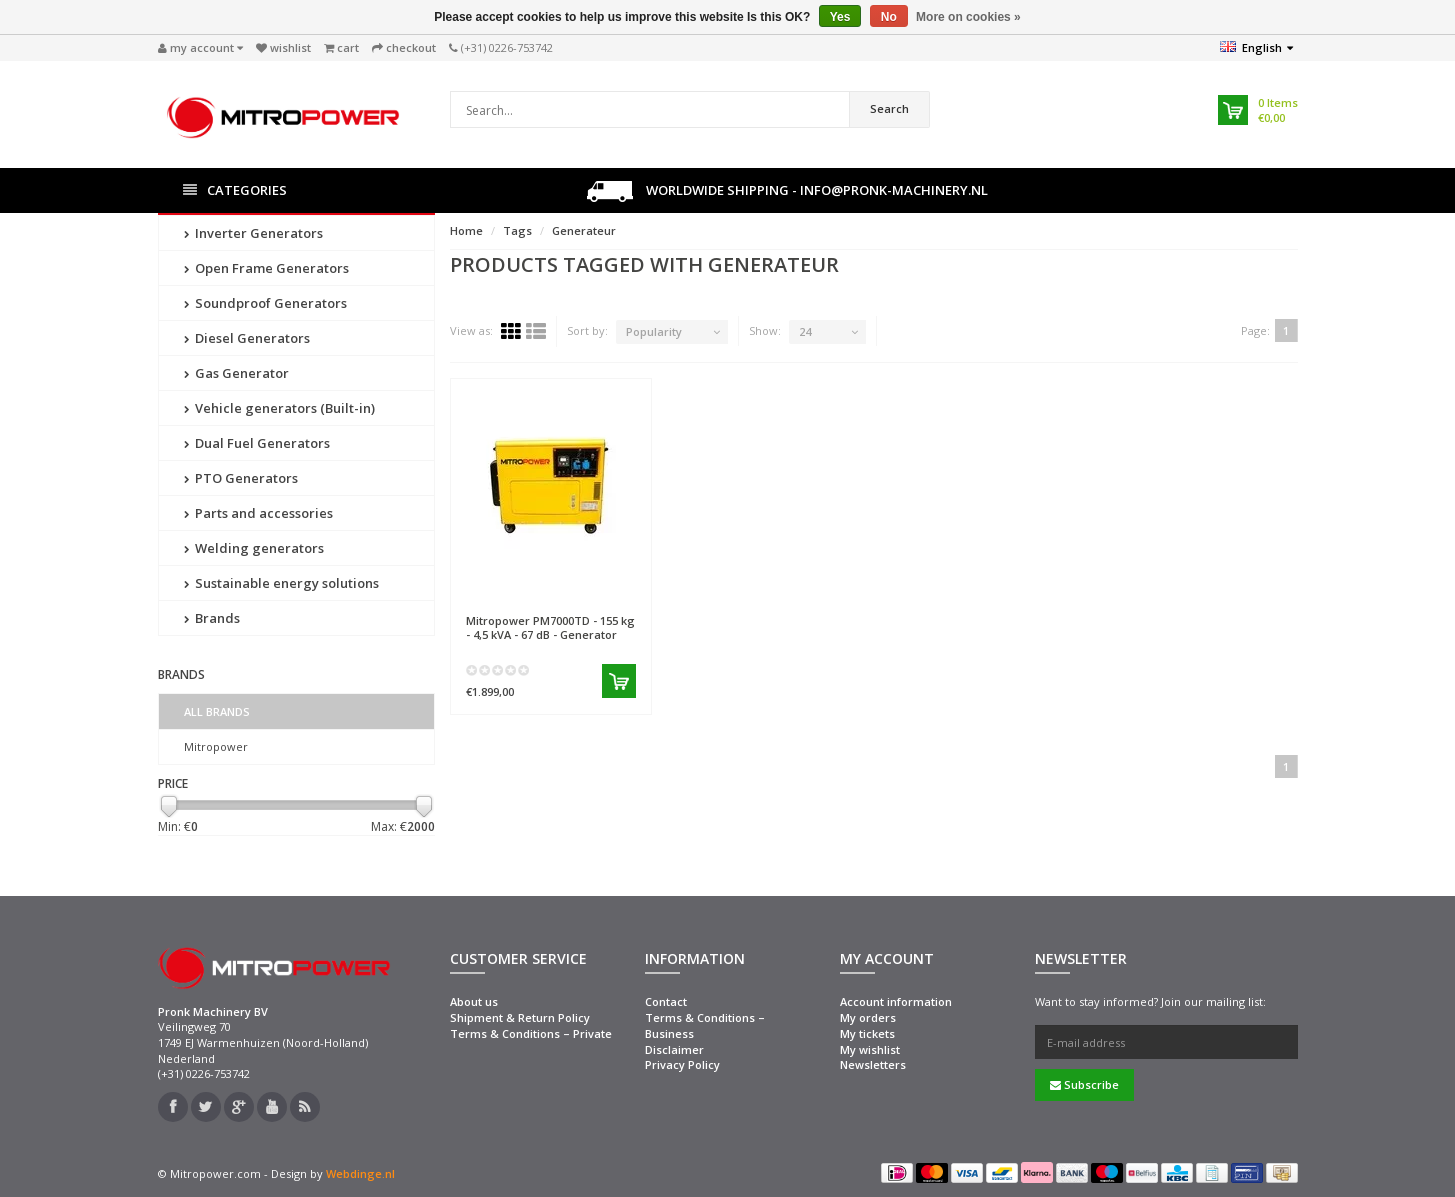  Describe the element at coordinates (520, 1017) in the screenshot. I see `Shipment & Return Policy` at that location.